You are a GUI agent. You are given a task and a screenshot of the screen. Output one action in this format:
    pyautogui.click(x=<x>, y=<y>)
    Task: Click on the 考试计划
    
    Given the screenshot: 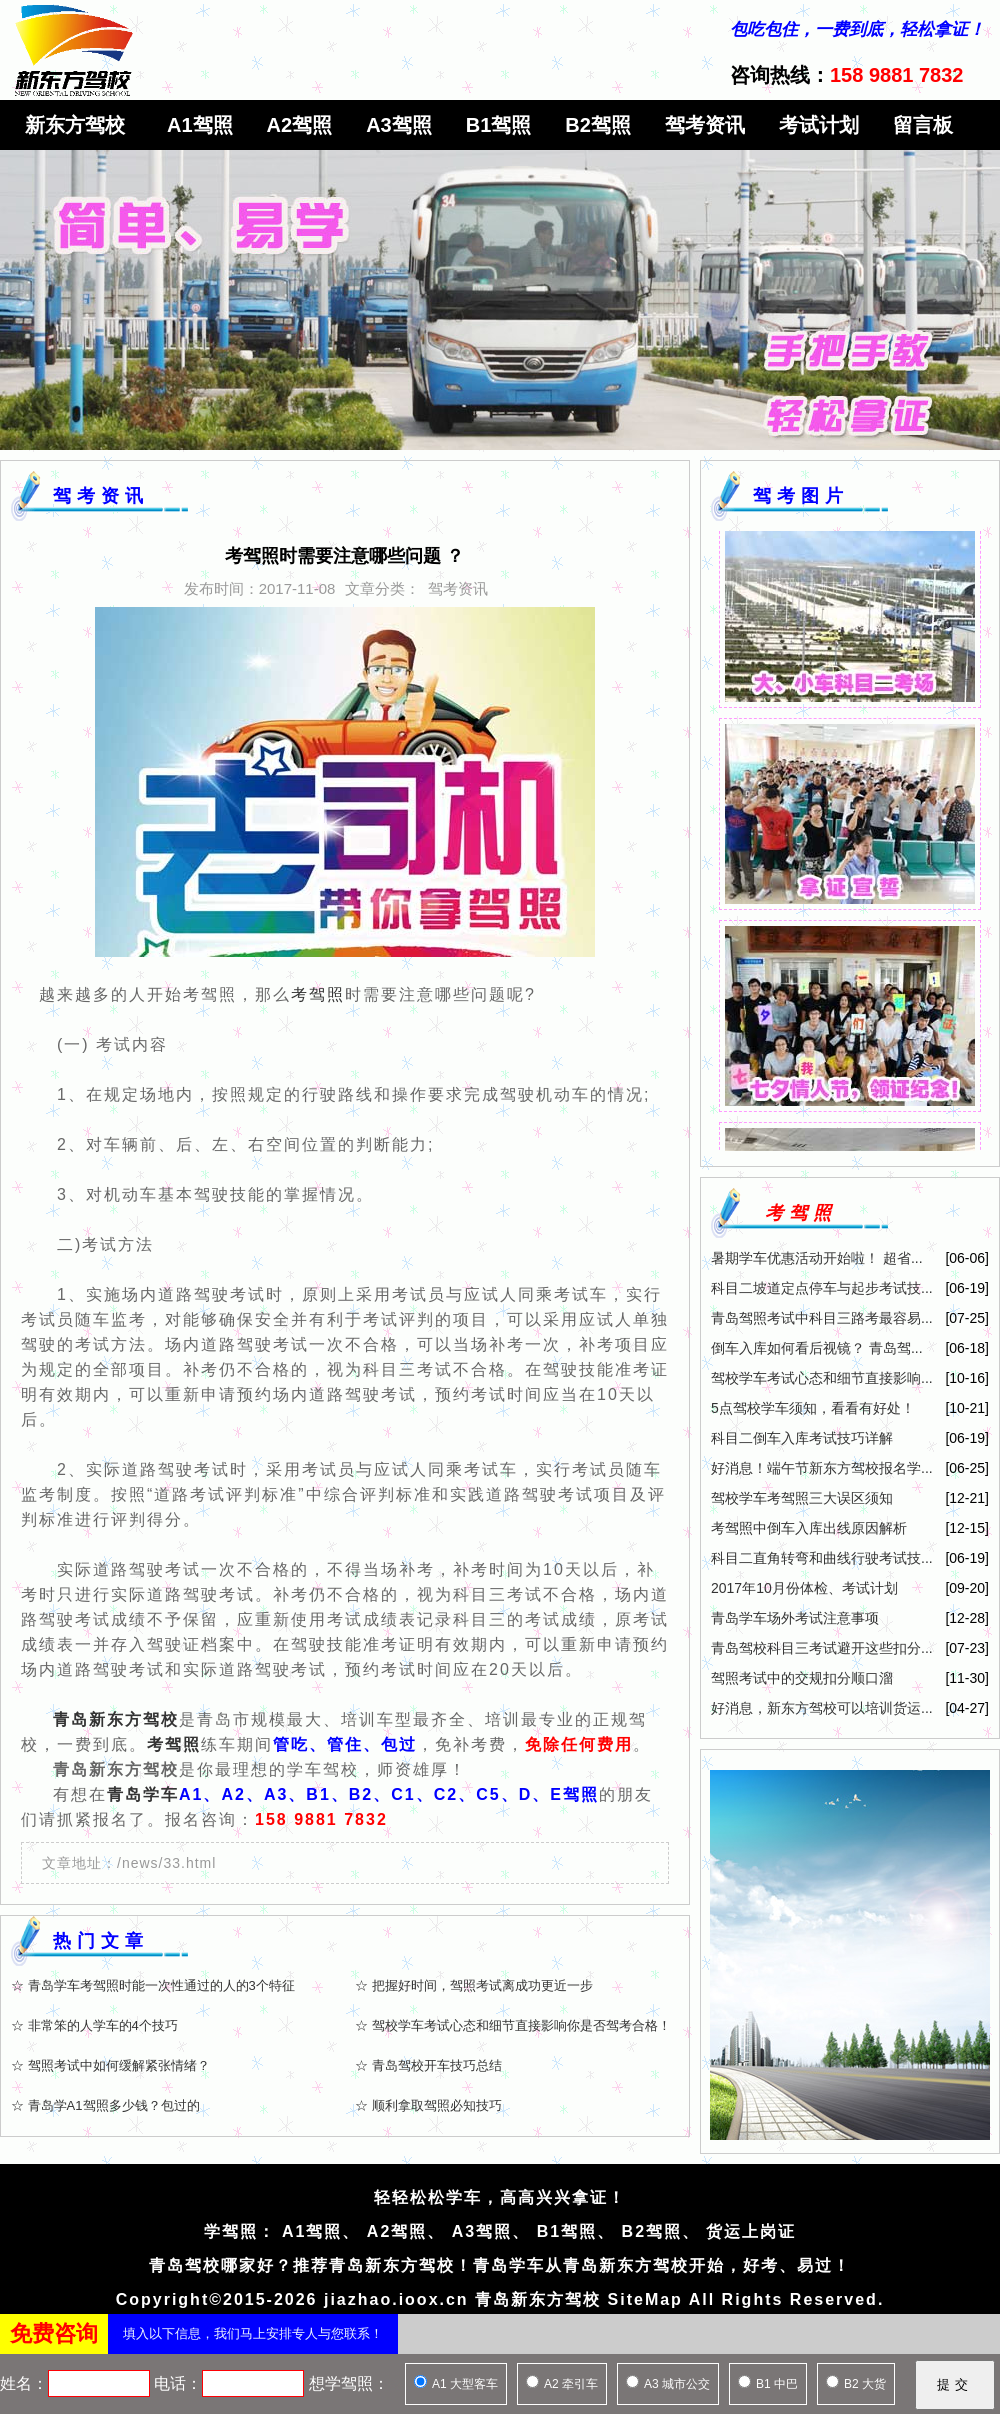 What is the action you would take?
    pyautogui.click(x=819, y=125)
    